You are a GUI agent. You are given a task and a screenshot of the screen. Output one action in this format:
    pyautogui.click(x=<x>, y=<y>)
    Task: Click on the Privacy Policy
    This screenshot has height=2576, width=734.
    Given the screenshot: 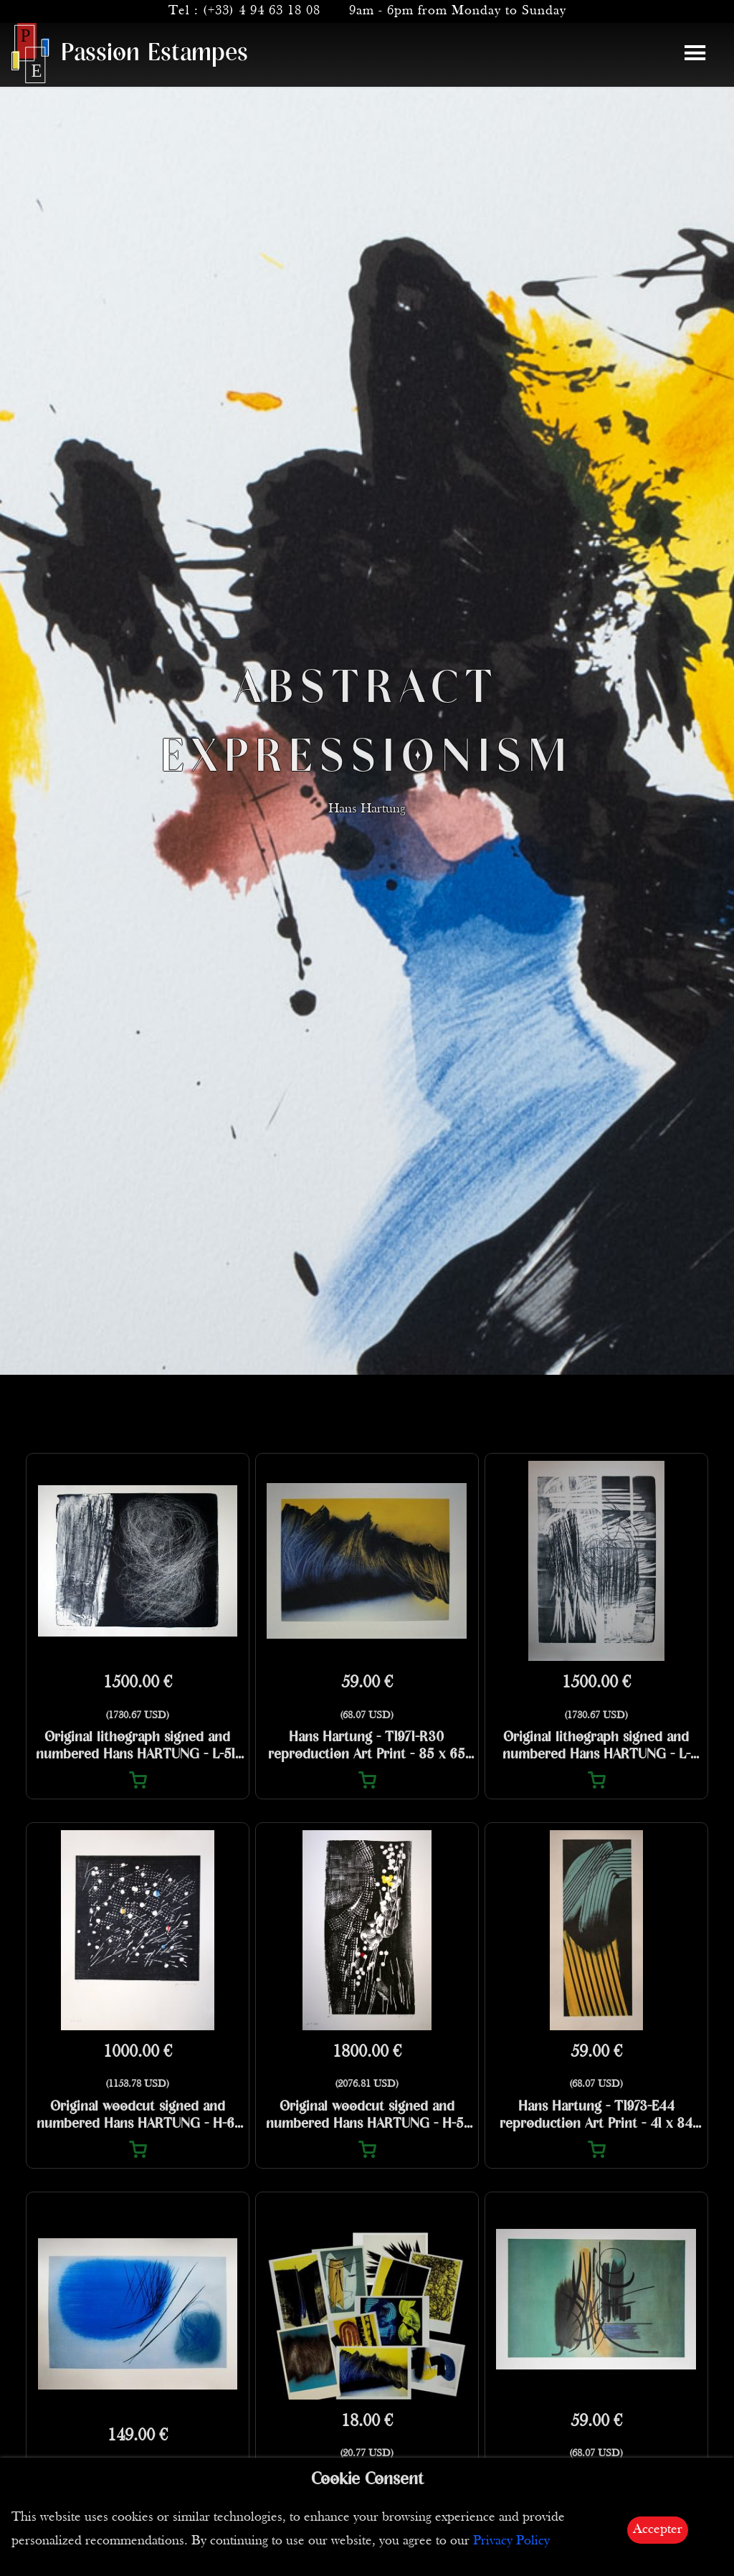 What is the action you would take?
    pyautogui.click(x=511, y=2541)
    